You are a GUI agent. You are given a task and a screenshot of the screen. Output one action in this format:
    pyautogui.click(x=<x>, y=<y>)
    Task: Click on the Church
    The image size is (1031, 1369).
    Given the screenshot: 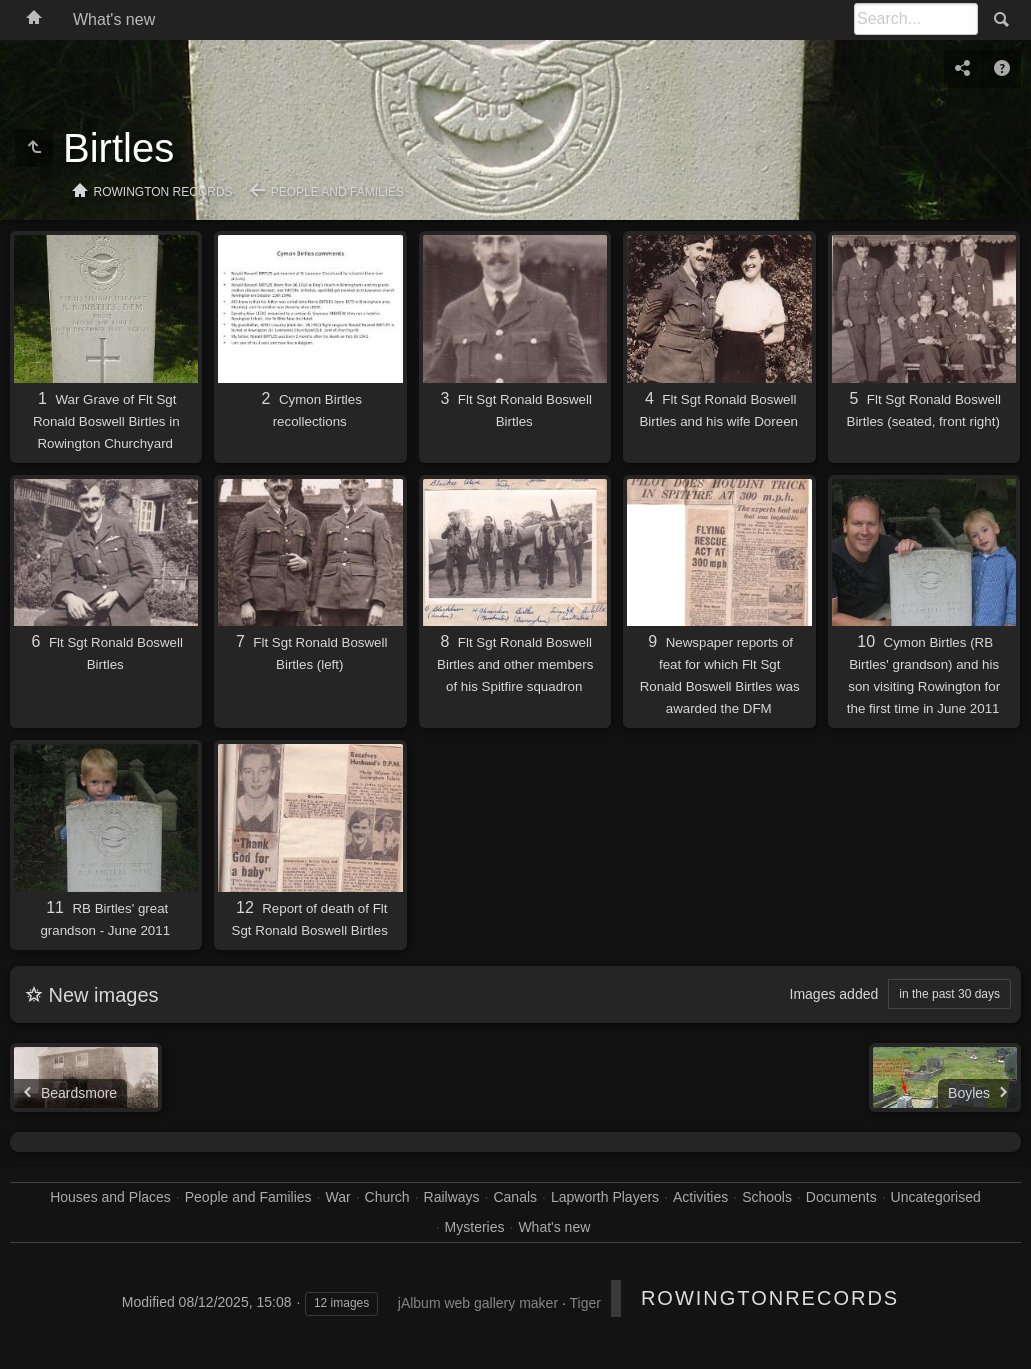 What is the action you would take?
    pyautogui.click(x=387, y=1197)
    